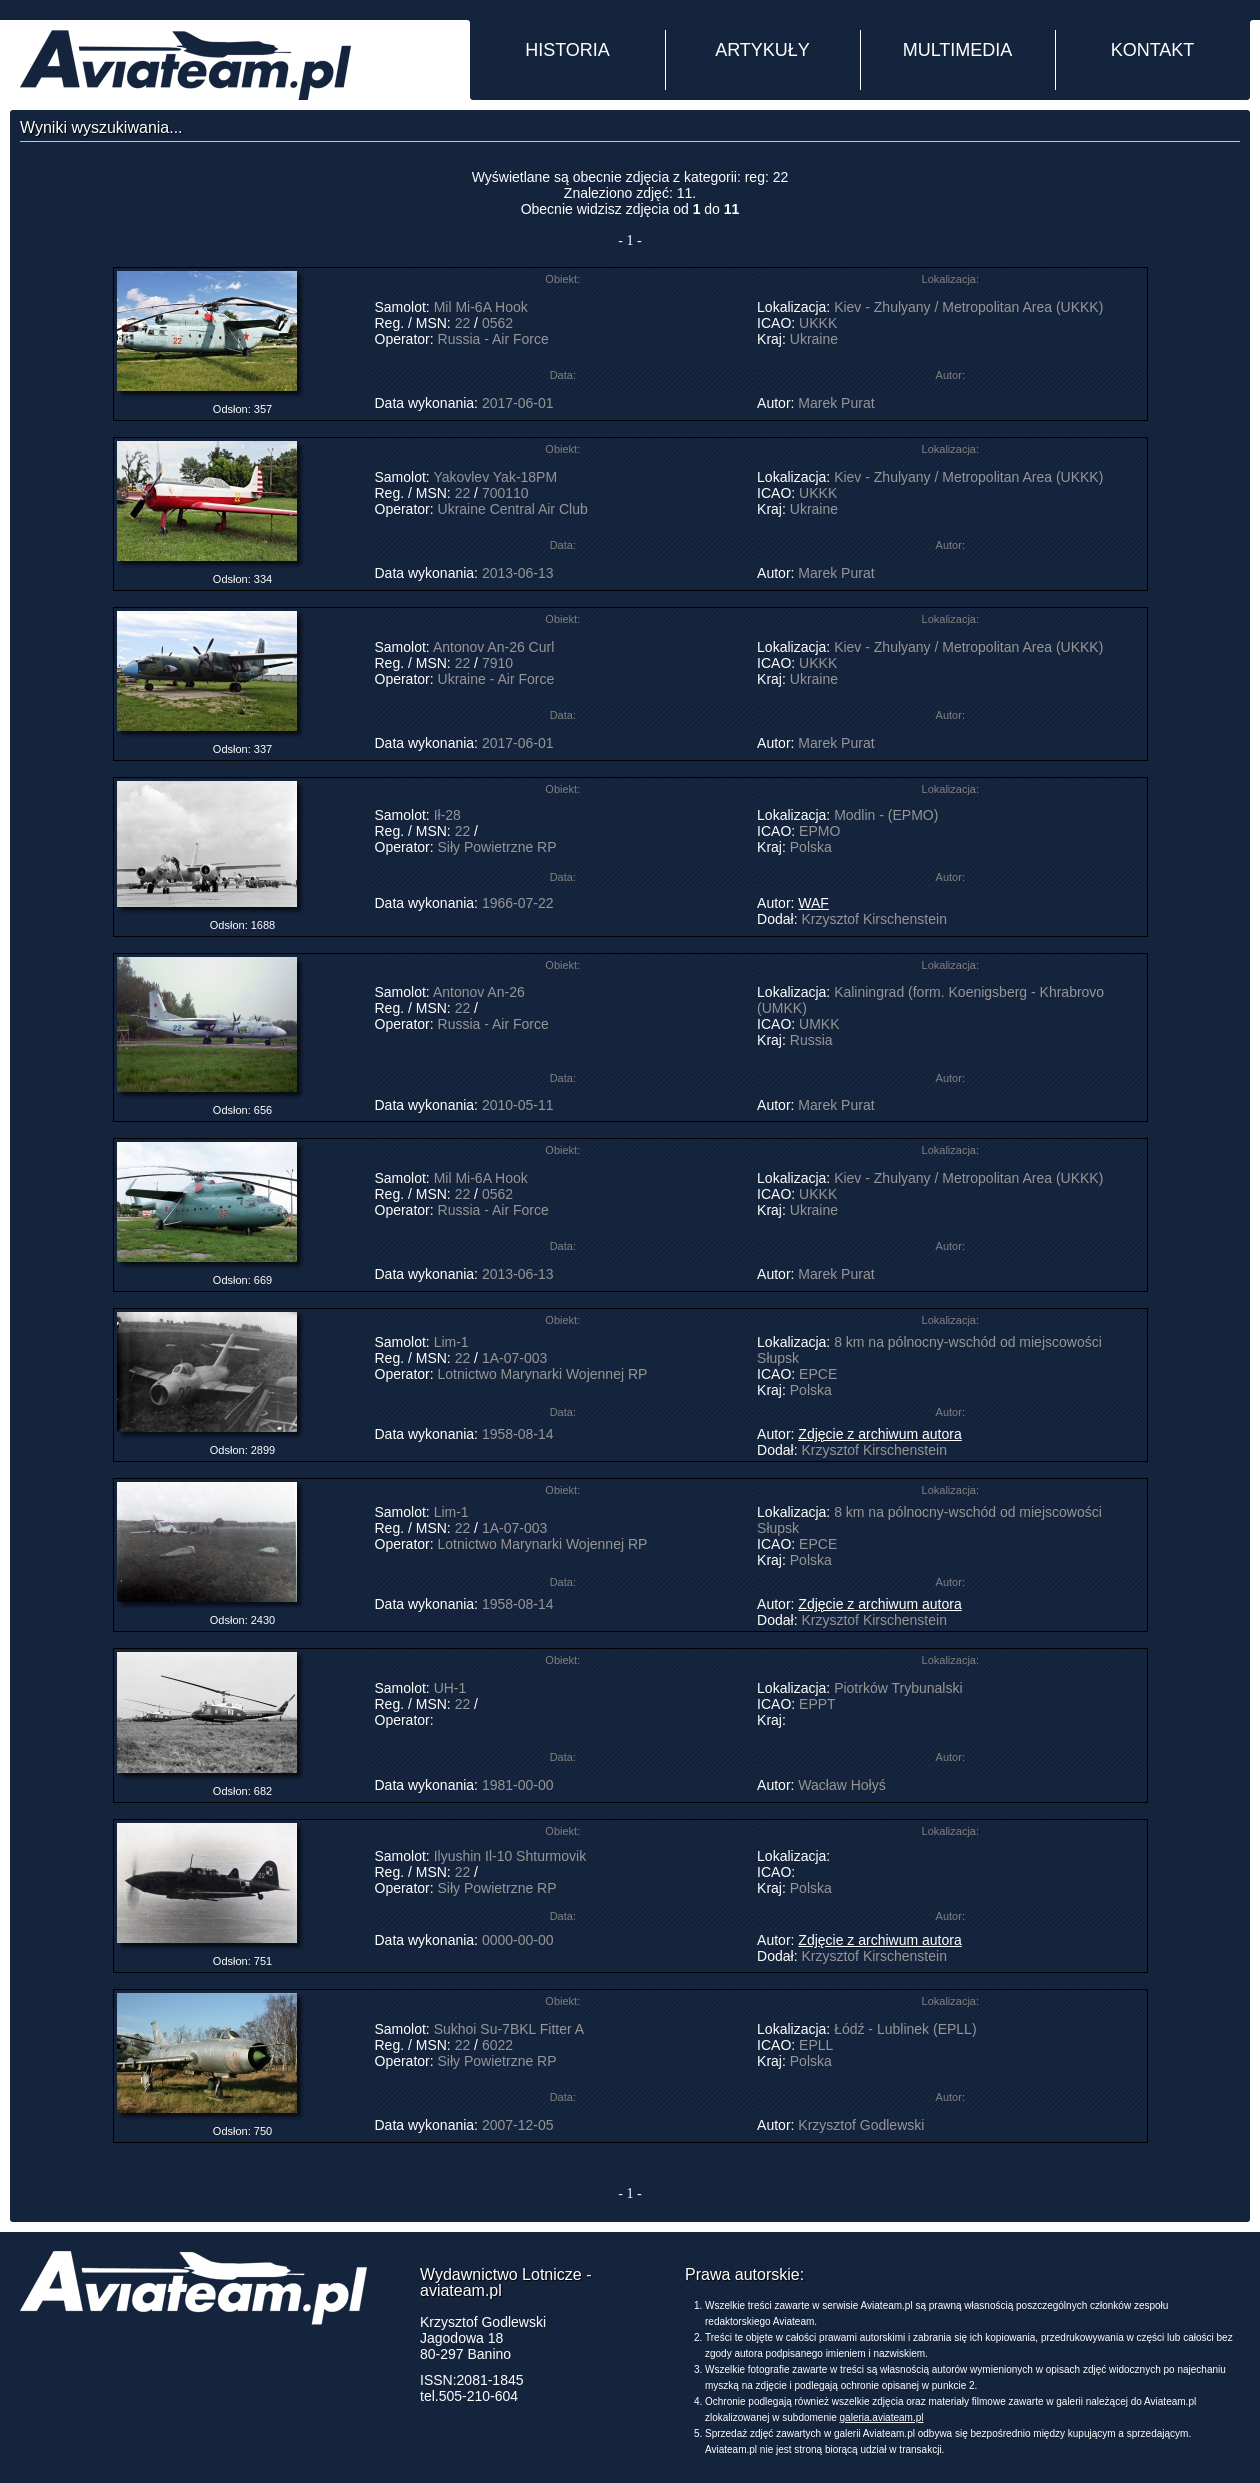  Describe the element at coordinates (505, 493) in the screenshot. I see `700110` at that location.